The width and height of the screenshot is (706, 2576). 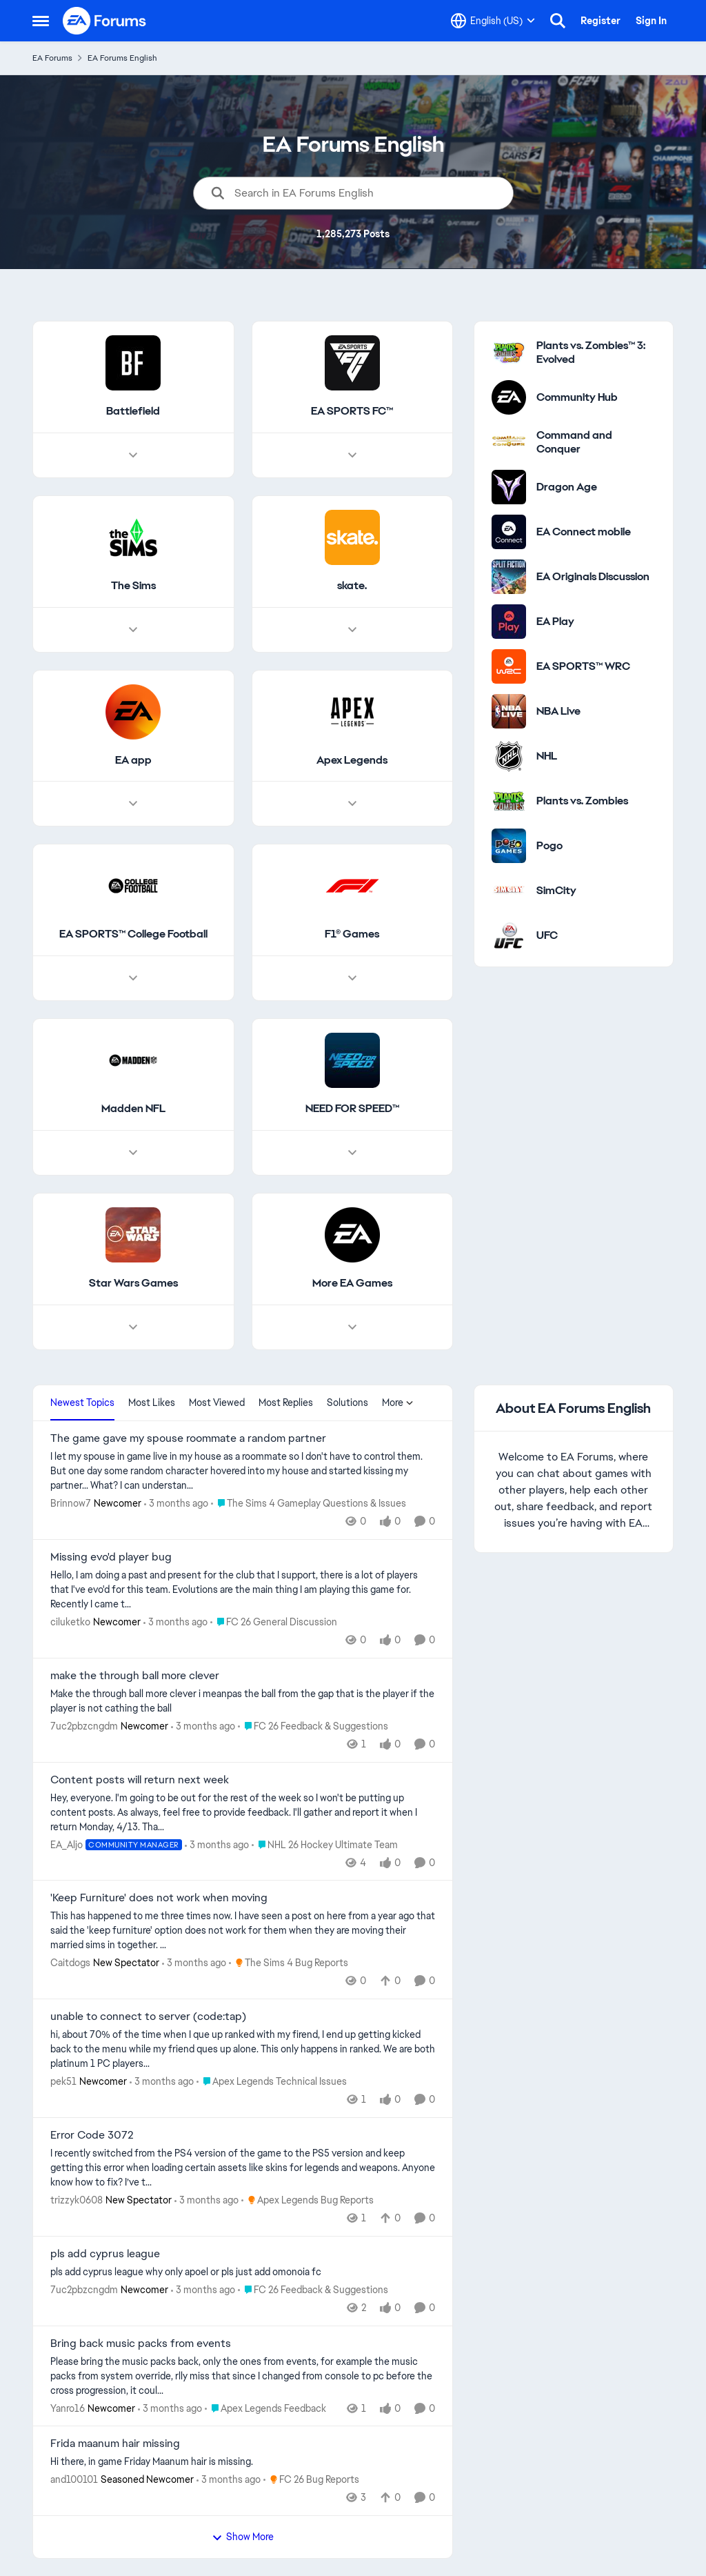 What do you see at coordinates (509, 487) in the screenshot?
I see `[Go to Dragon Age category]` at bounding box center [509, 487].